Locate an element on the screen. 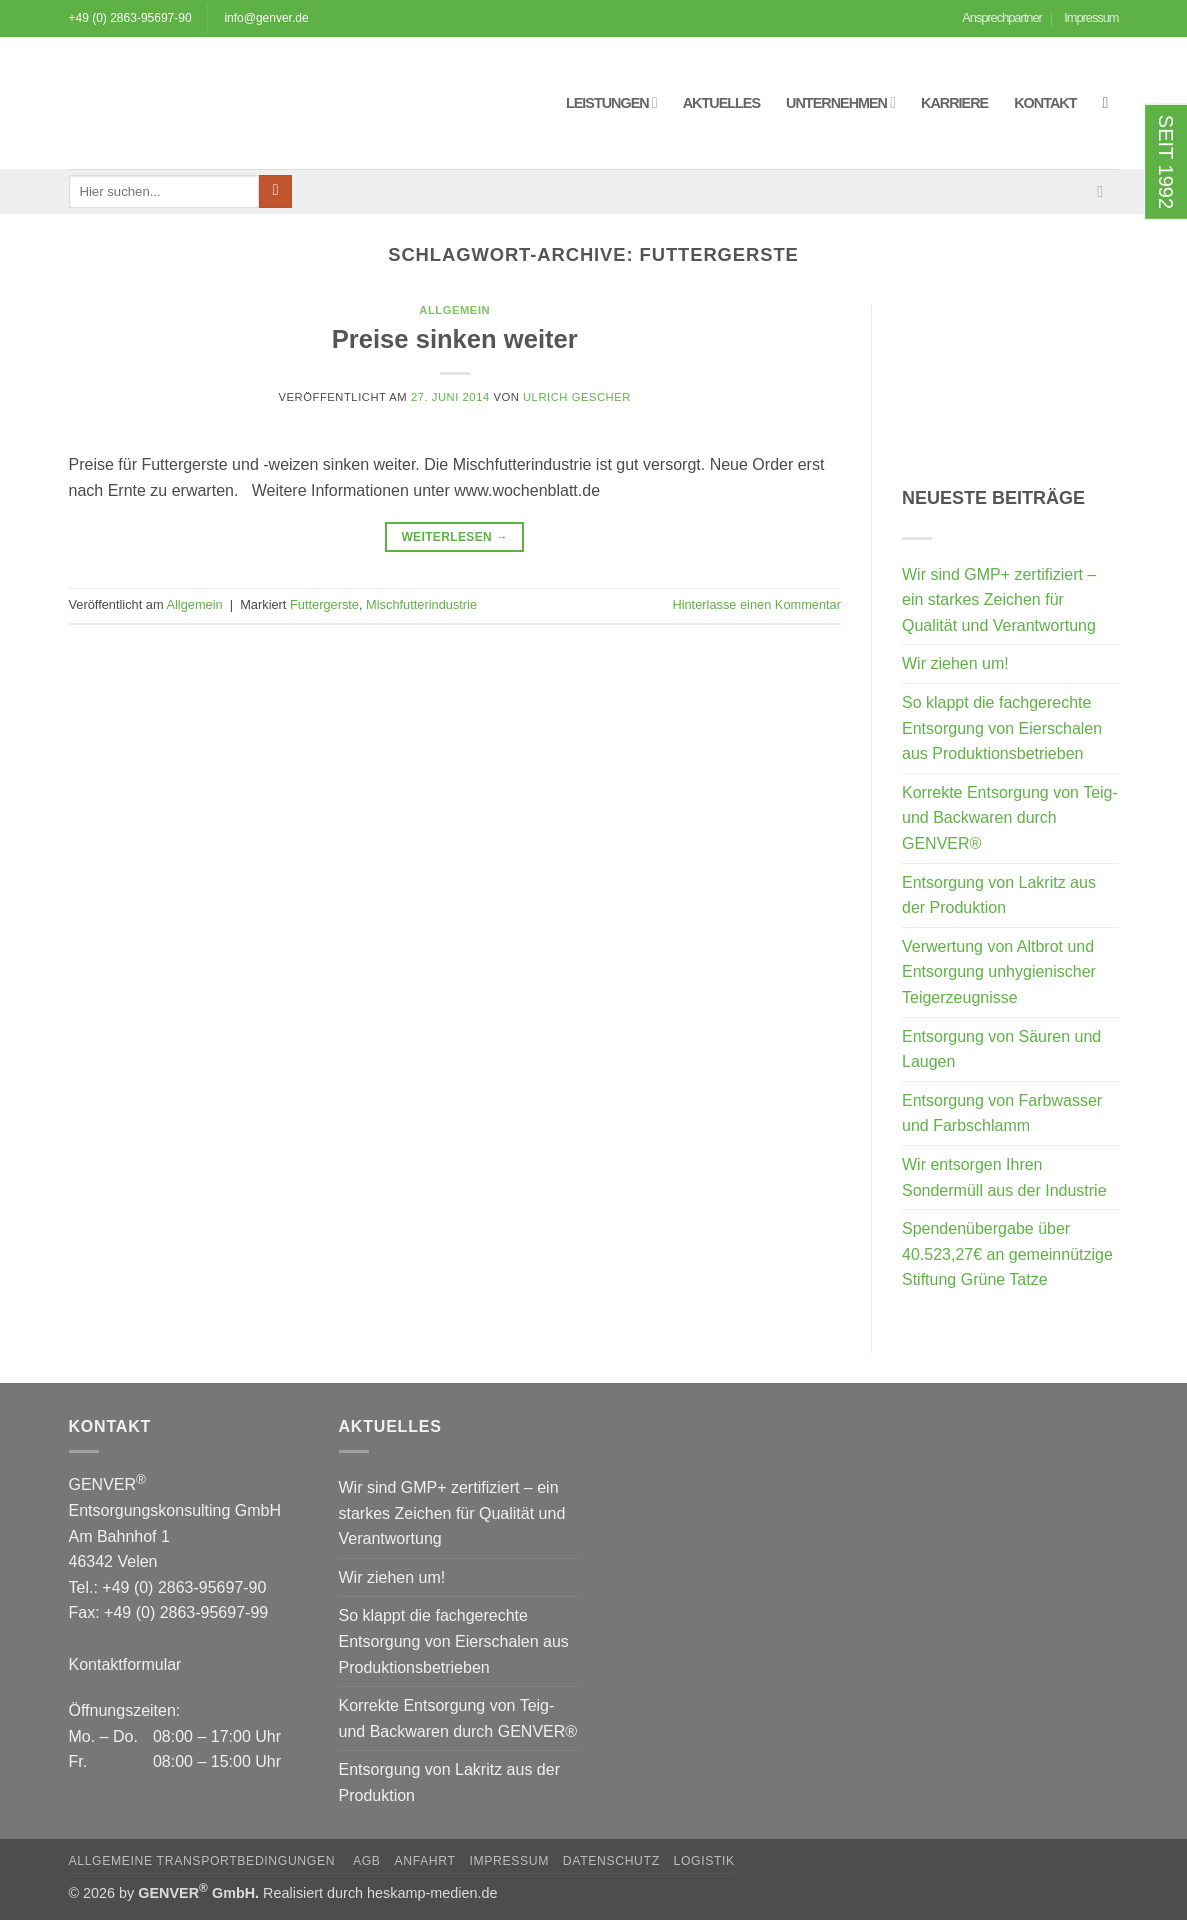  Unternehmen is located at coordinates (840, 102).